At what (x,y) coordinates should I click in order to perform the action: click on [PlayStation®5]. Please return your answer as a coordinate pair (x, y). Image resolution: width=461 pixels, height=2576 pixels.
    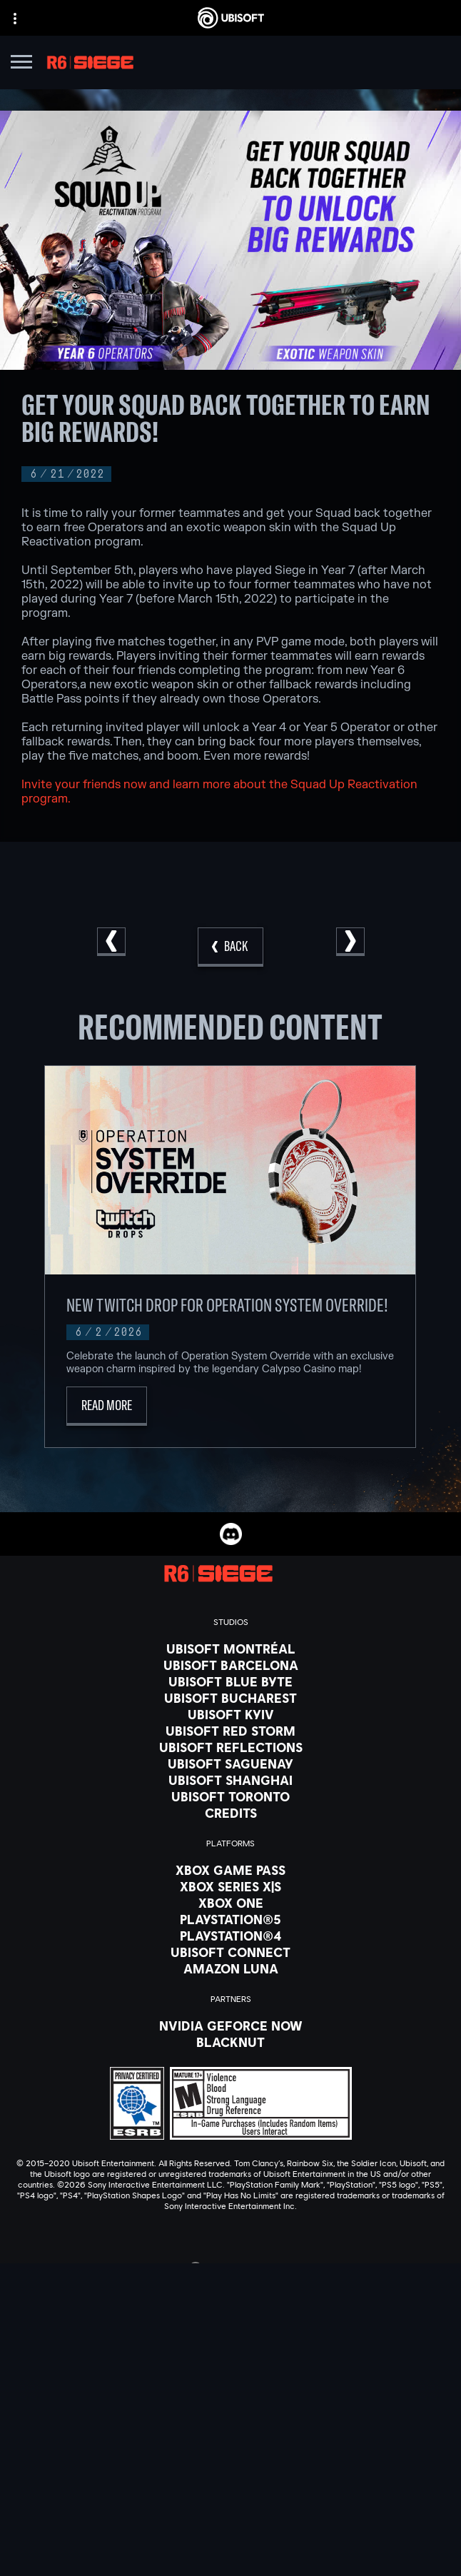
    Looking at the image, I should click on (230, 1919).